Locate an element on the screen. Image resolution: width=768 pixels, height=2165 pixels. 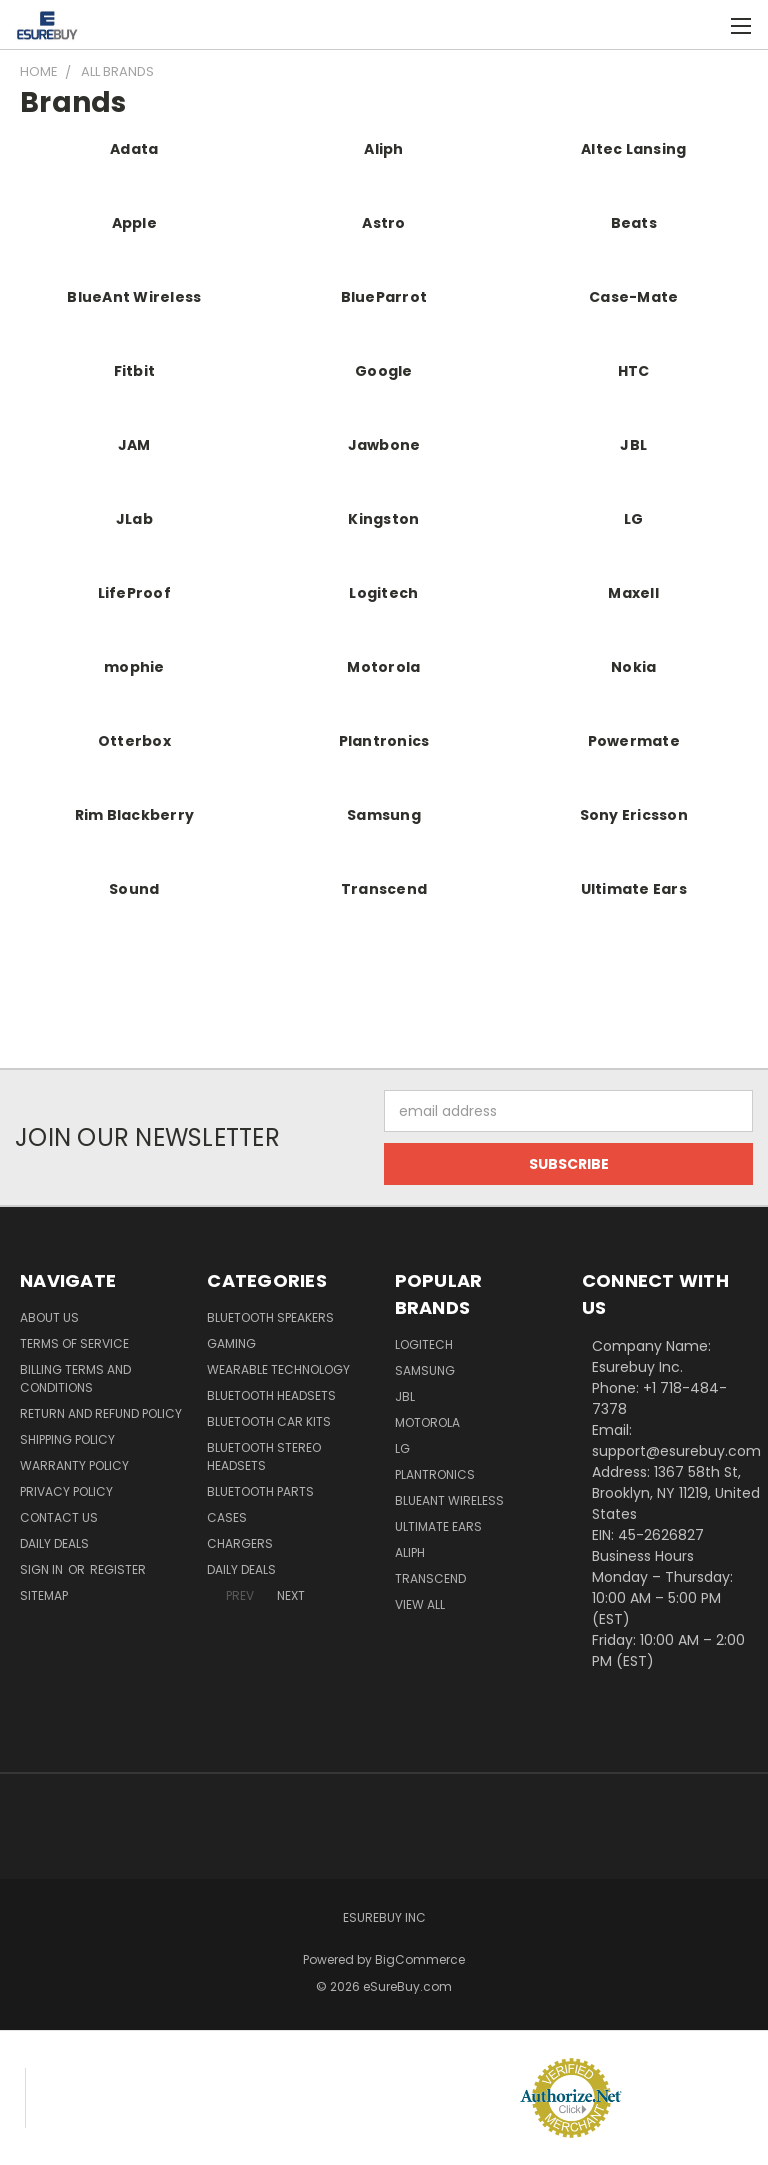
Cases is located at coordinates (227, 1517).